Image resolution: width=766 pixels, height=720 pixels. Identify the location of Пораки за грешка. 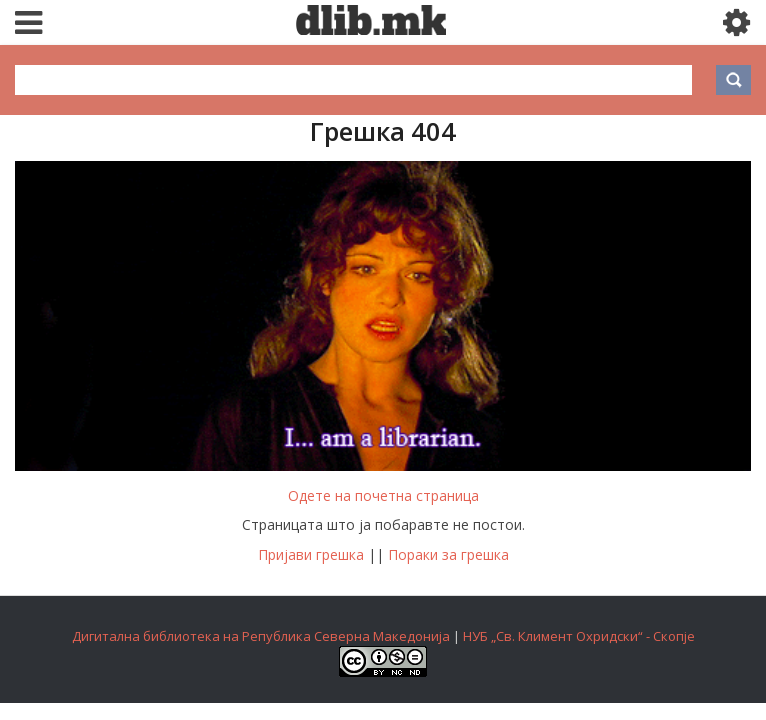
(448, 554).